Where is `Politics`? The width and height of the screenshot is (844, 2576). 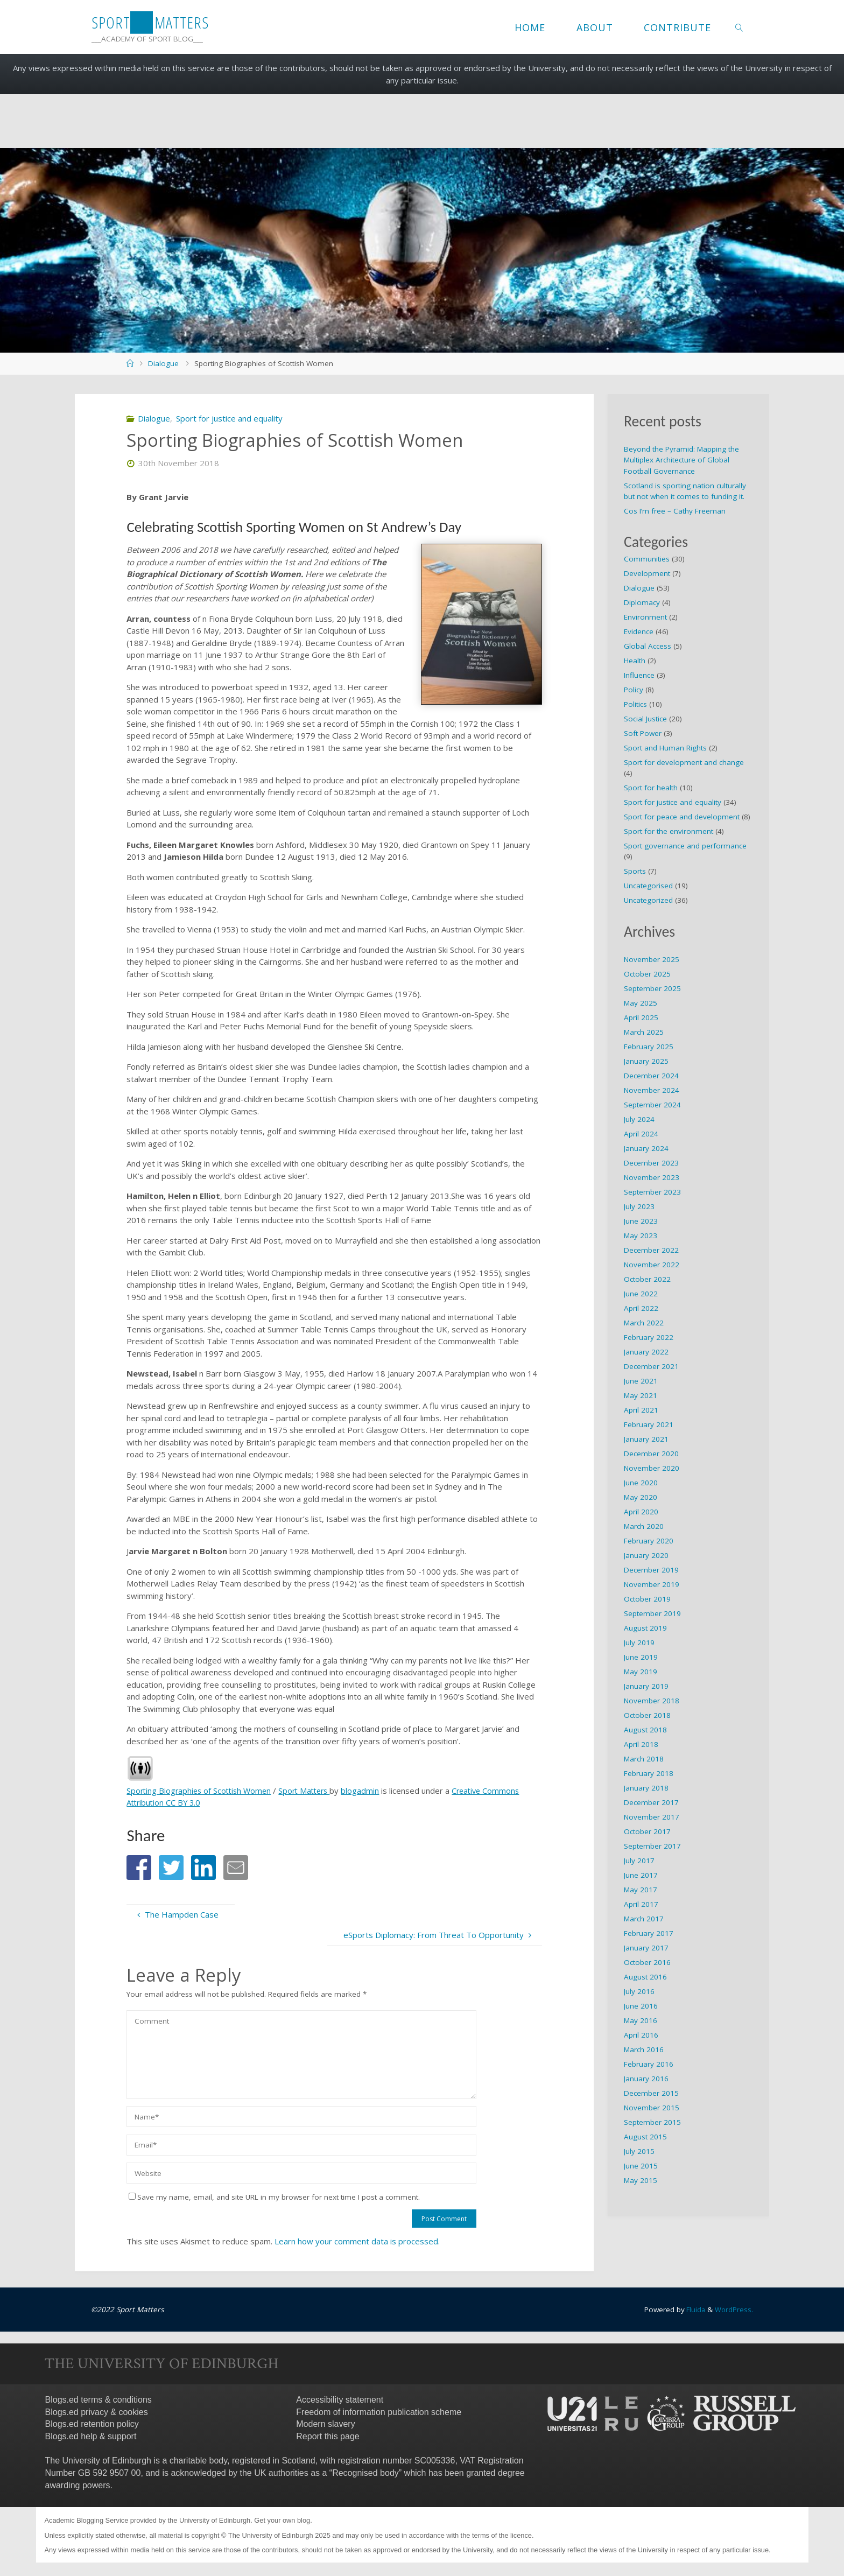
Politics is located at coordinates (635, 704).